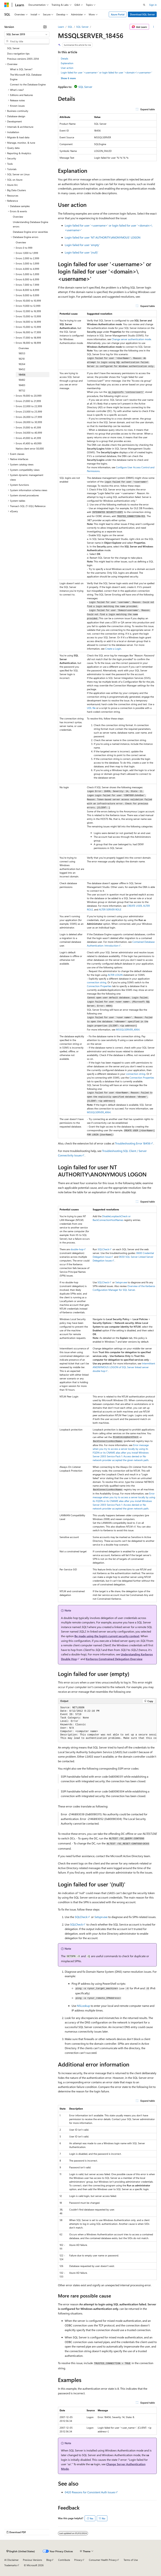 Image resolution: width=161 pixels, height=2576 pixels. Describe the element at coordinates (20, 2551) in the screenshot. I see `[Content language selector. Currently set to English (United States).]` at that location.